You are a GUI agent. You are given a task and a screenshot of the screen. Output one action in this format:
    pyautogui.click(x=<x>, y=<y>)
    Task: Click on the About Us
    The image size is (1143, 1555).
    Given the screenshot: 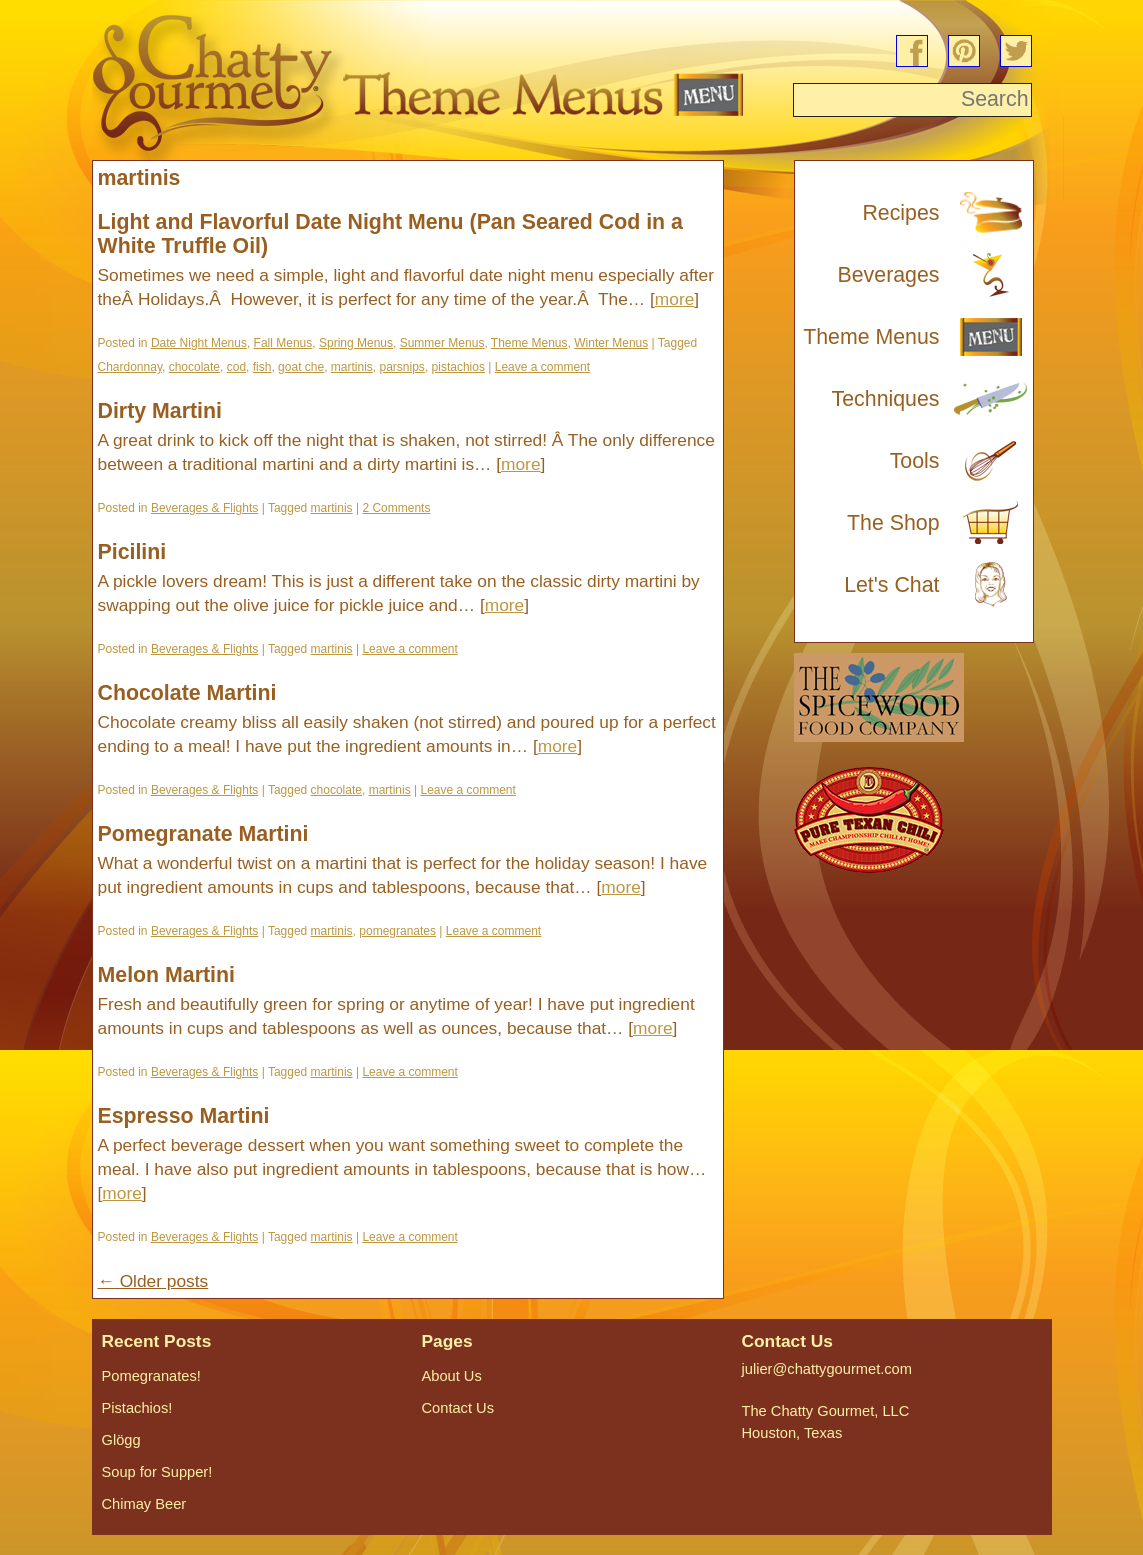 What is the action you would take?
    pyautogui.click(x=452, y=1376)
    